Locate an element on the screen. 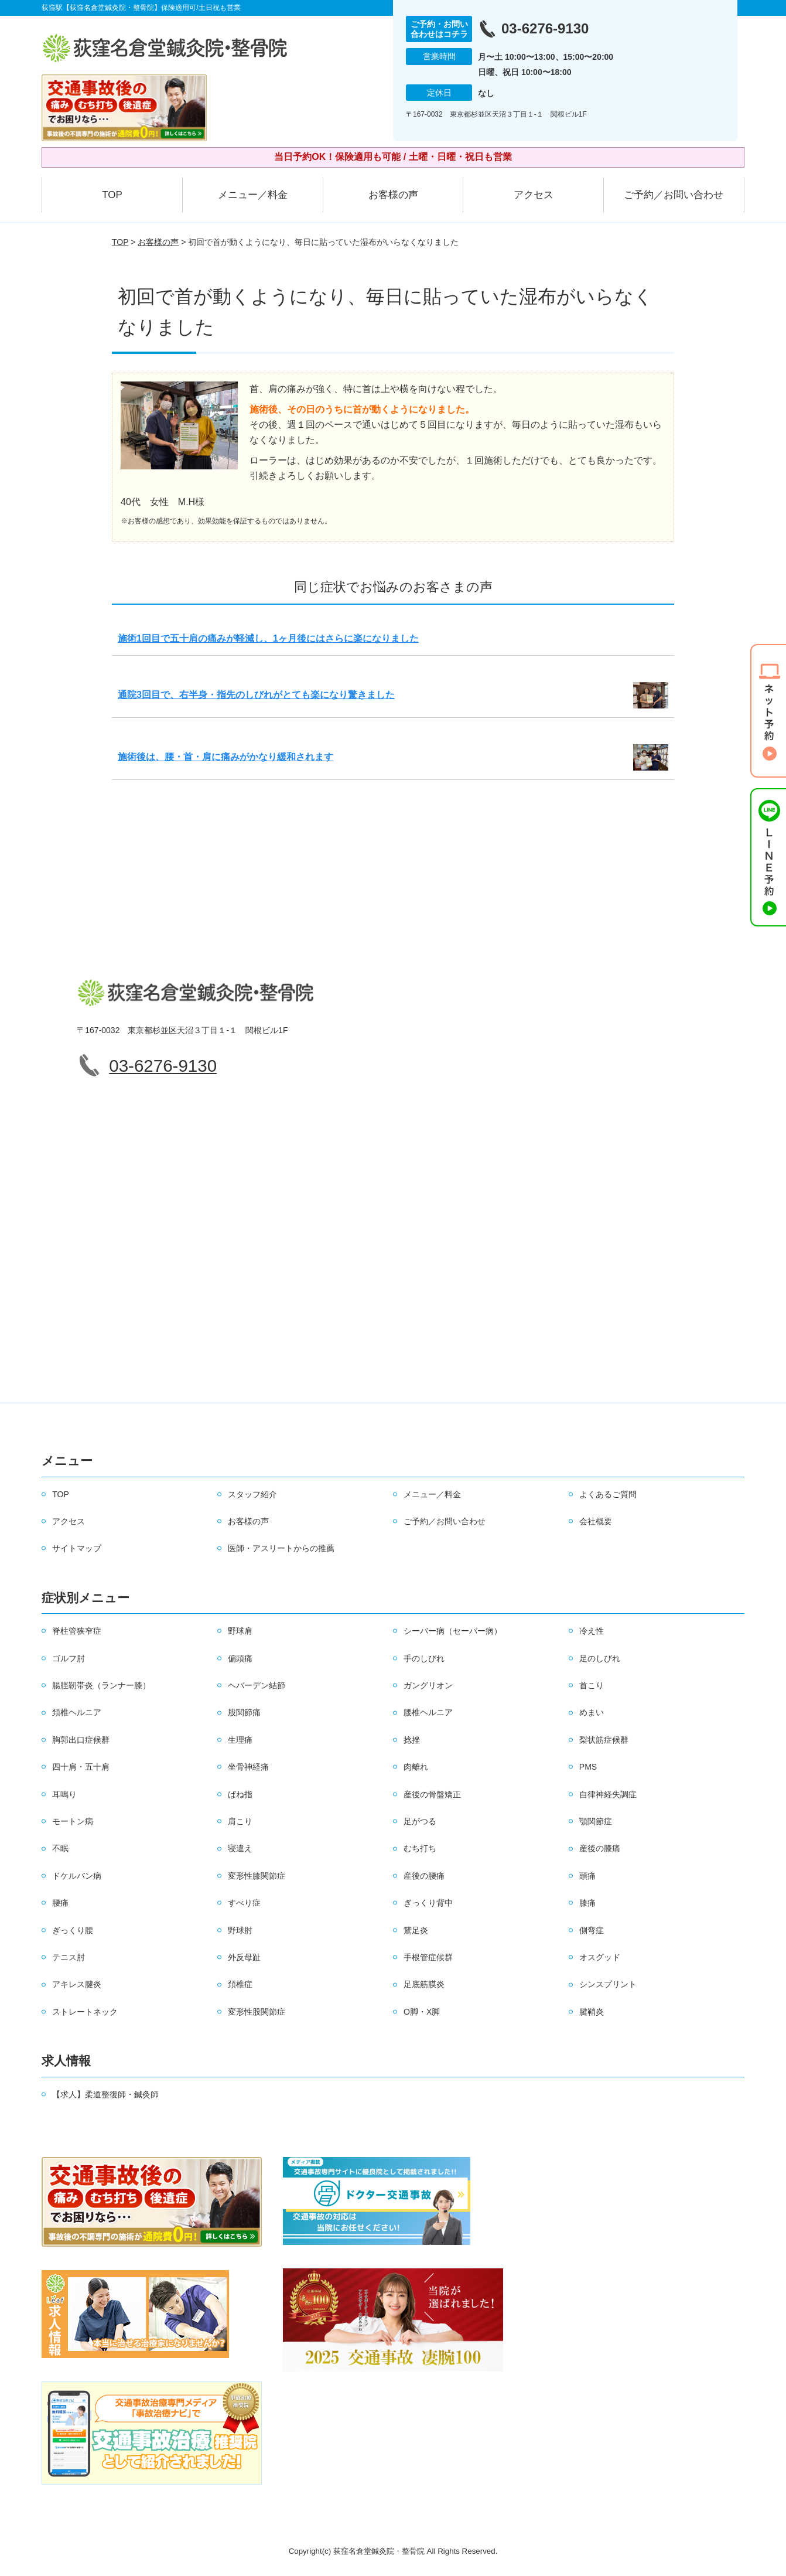  通院3回目で、右半身・指先のしびれがとても楽になり驚きました is located at coordinates (256, 695).